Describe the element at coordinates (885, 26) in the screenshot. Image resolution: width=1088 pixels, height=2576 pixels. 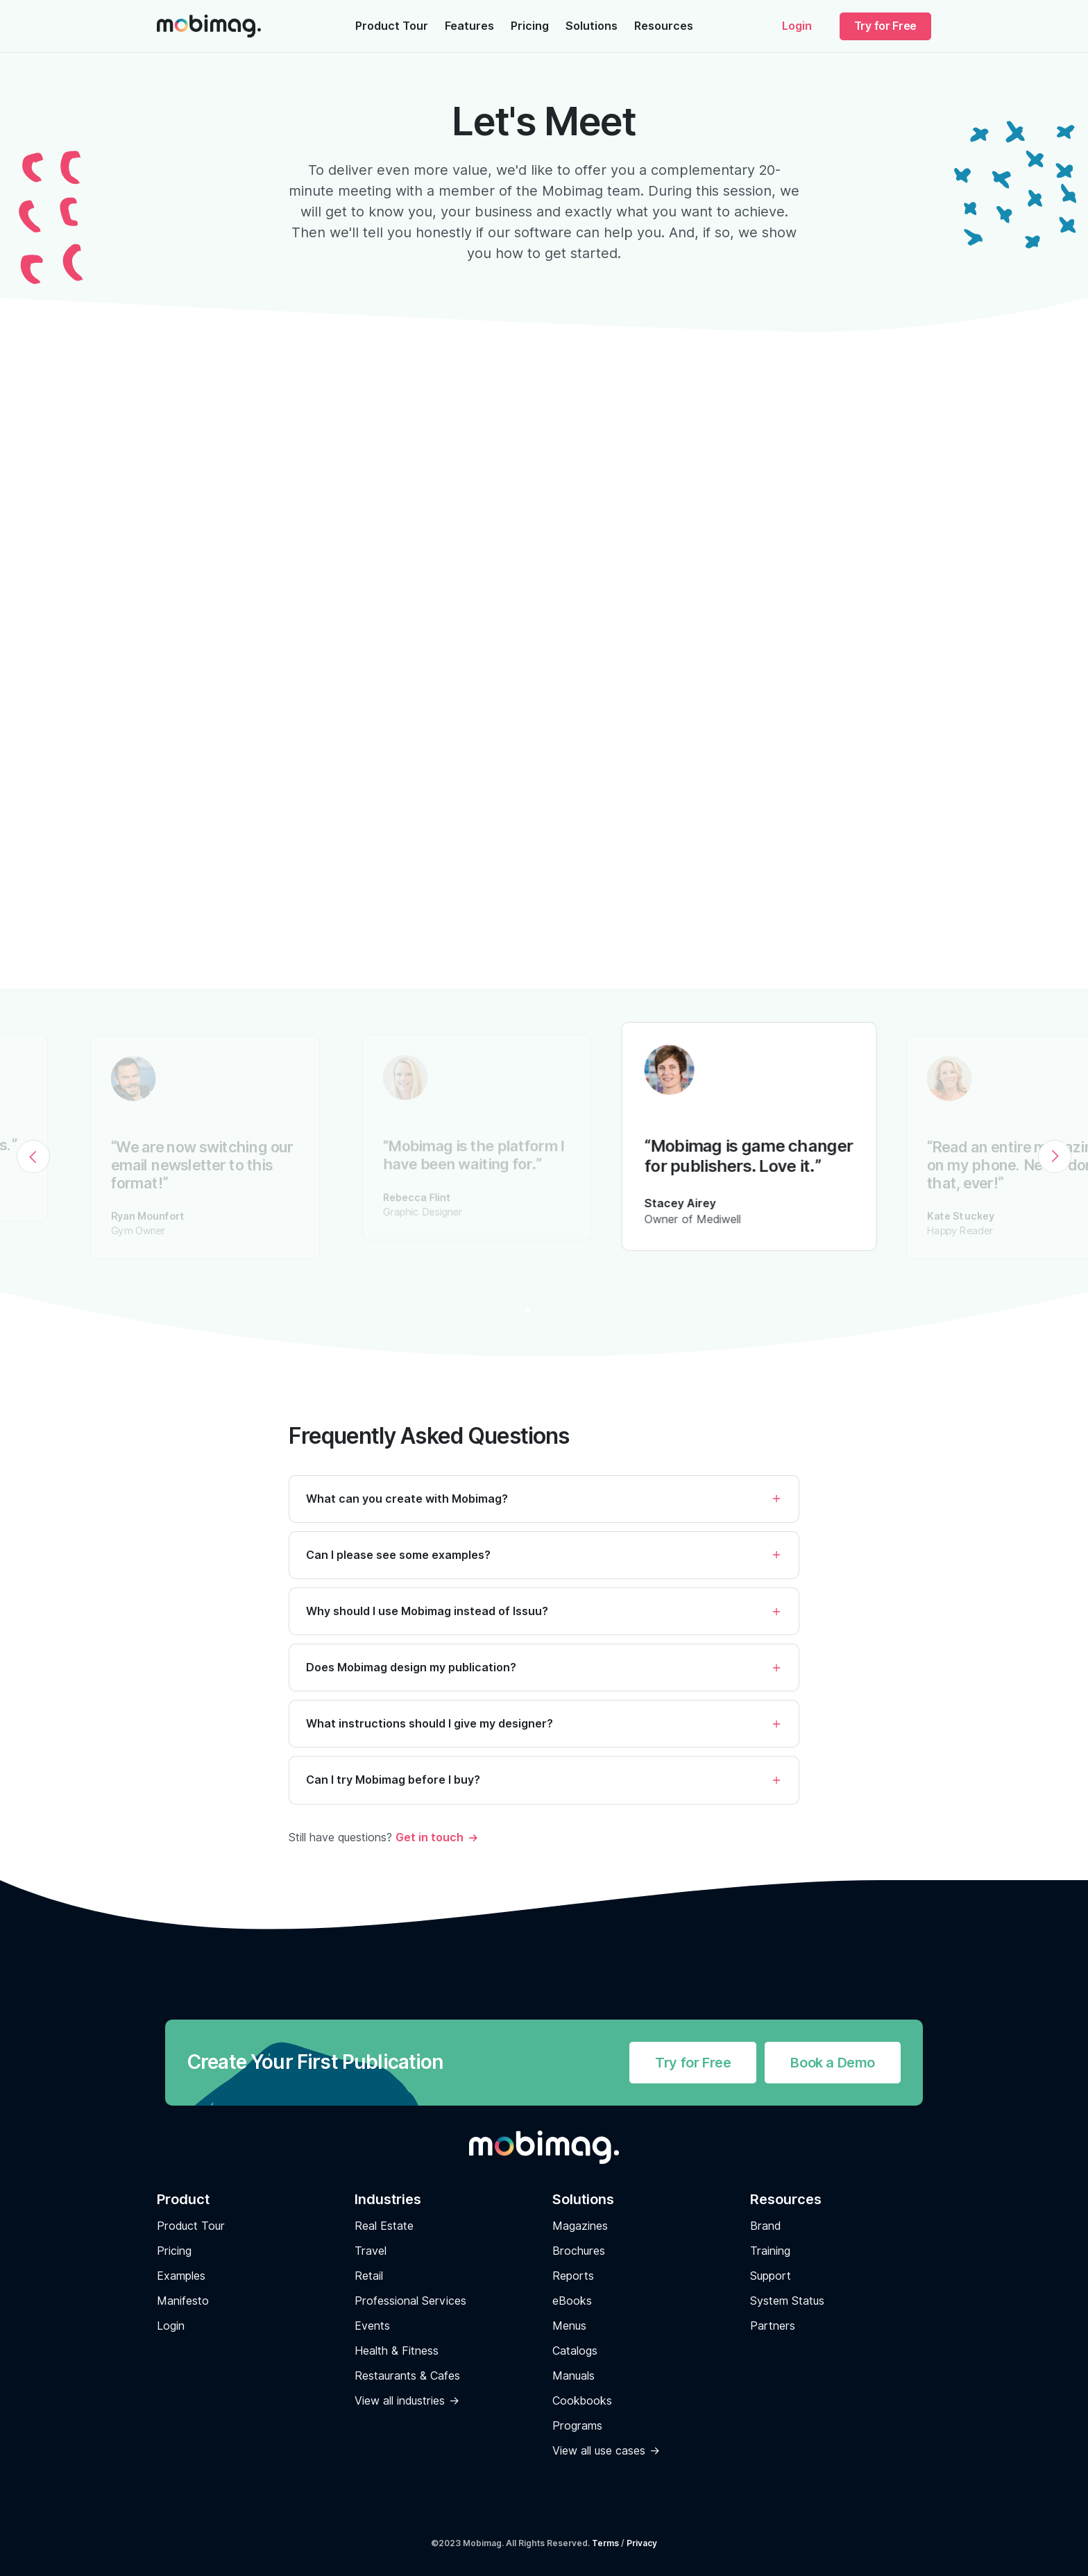
I see `Try for Free` at that location.